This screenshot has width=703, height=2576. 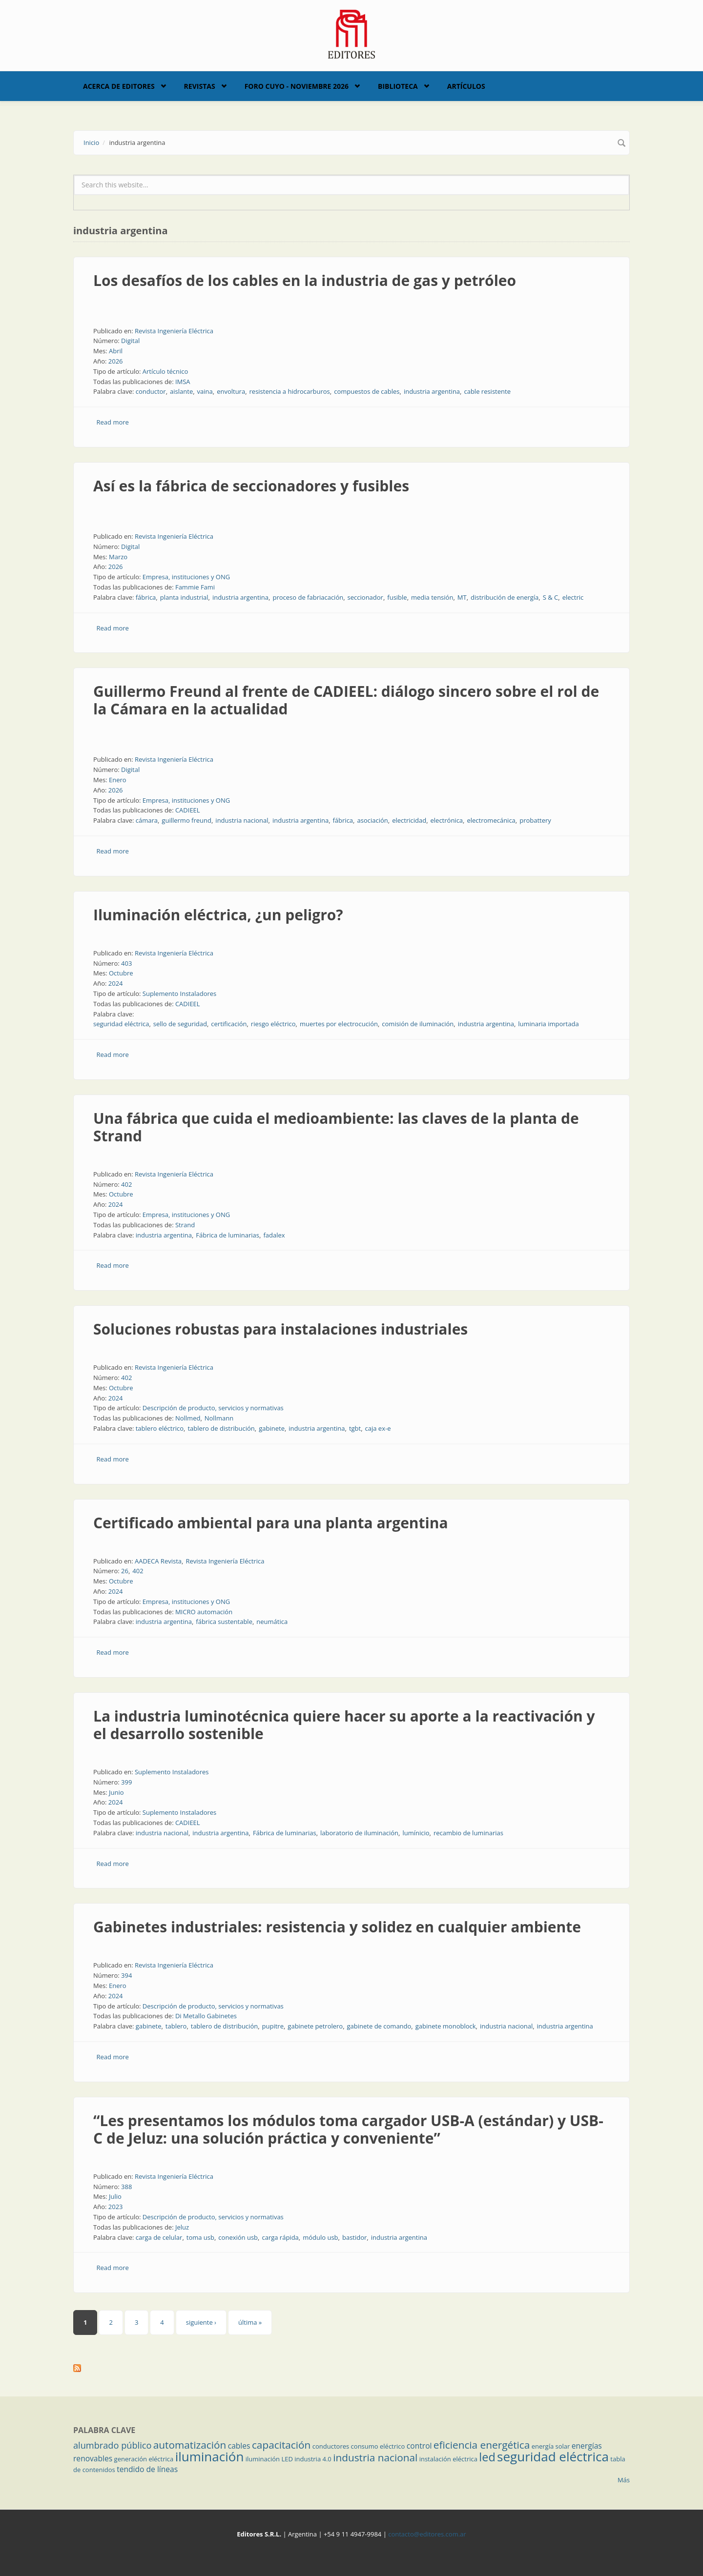 I want to click on CADIEEL, so click(x=187, y=810).